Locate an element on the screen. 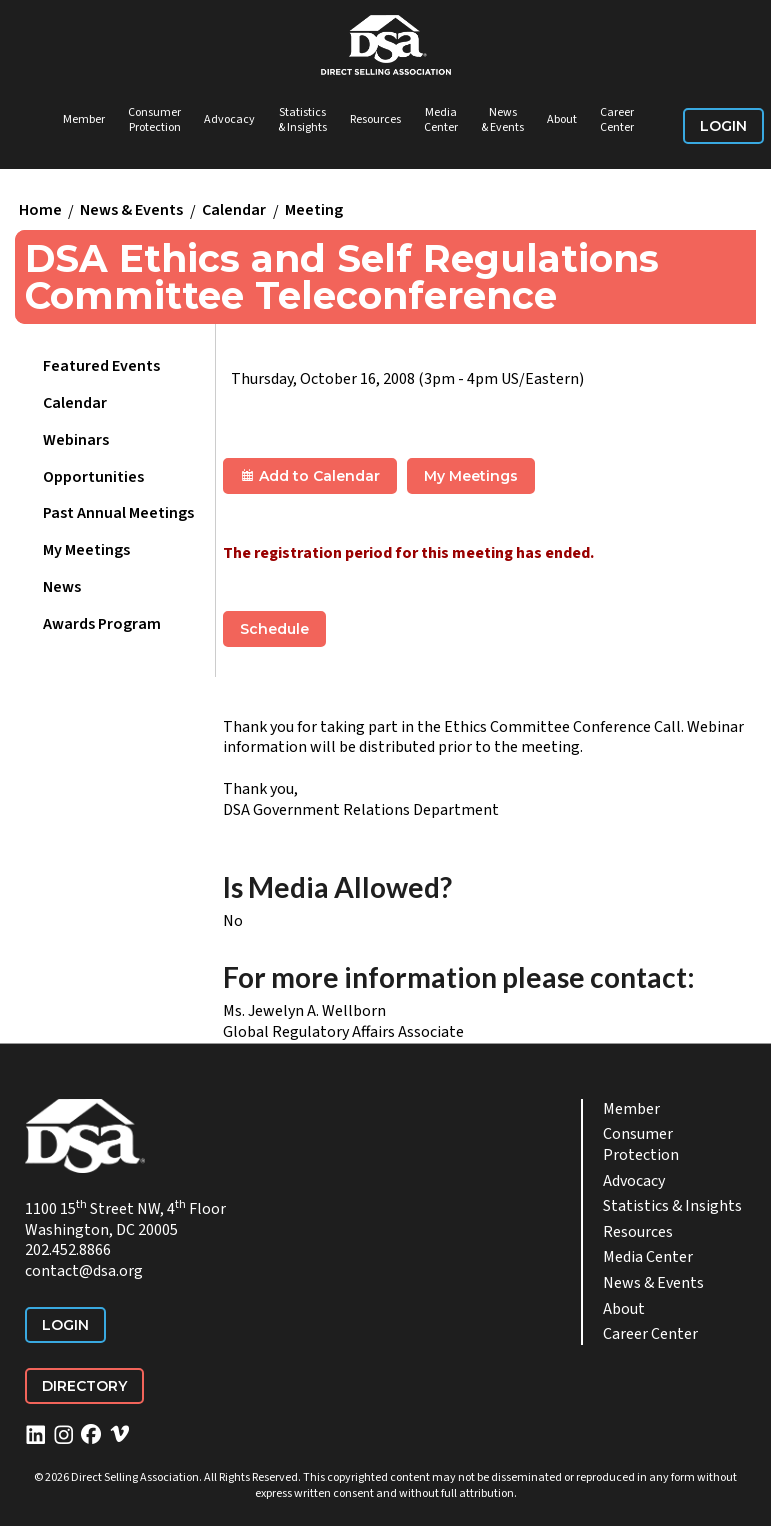 The image size is (771, 1526). Webinars is located at coordinates (76, 440).